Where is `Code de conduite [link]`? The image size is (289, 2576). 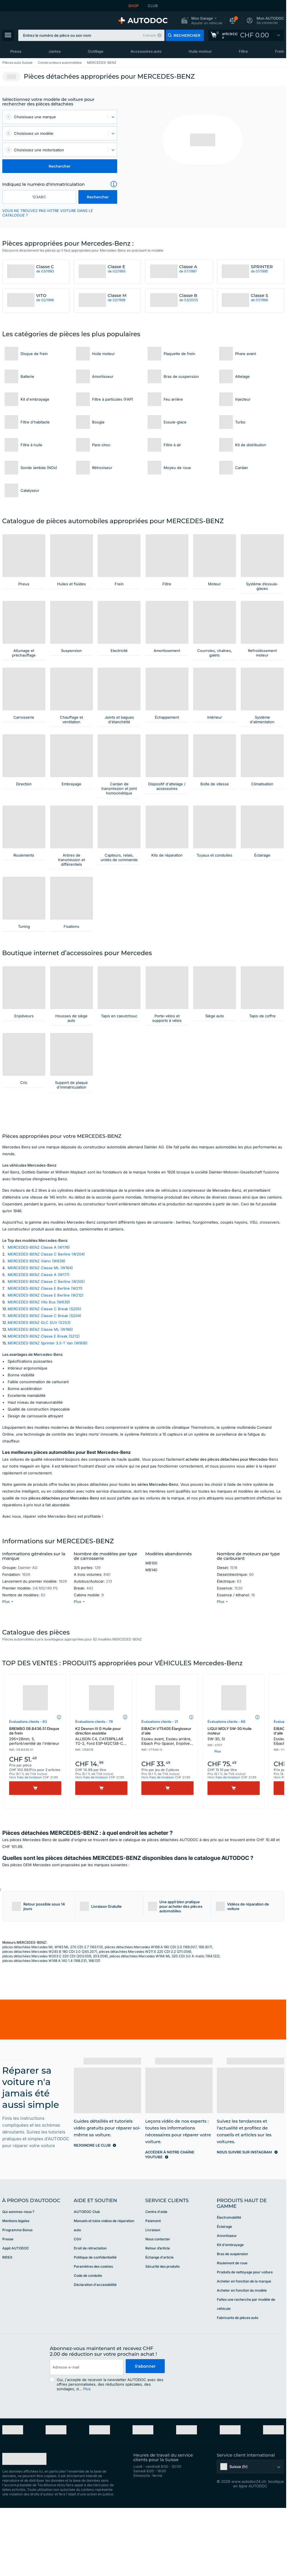 Code de conduite [link] is located at coordinates (88, 2349).